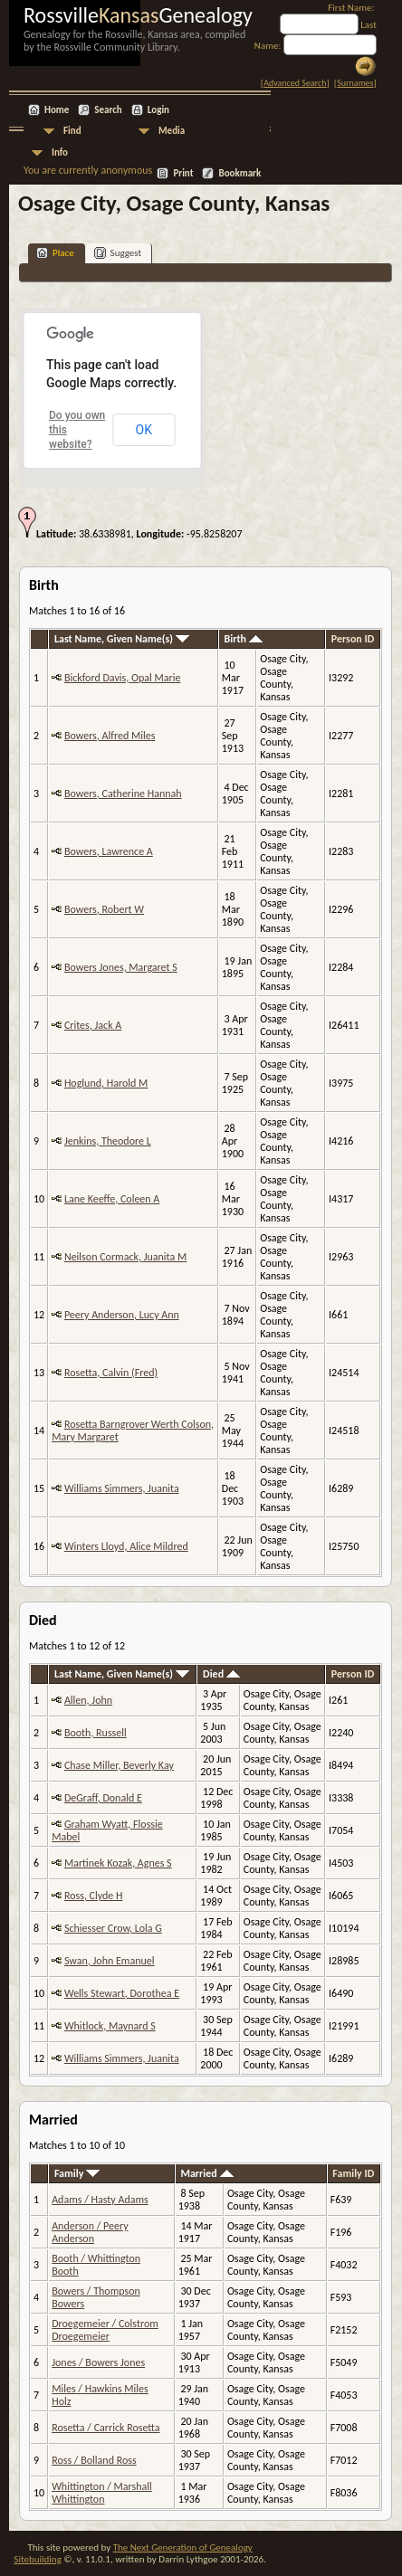 The width and height of the screenshot is (402, 2576). I want to click on Wells Stewart, Dorothea E, so click(121, 1993).